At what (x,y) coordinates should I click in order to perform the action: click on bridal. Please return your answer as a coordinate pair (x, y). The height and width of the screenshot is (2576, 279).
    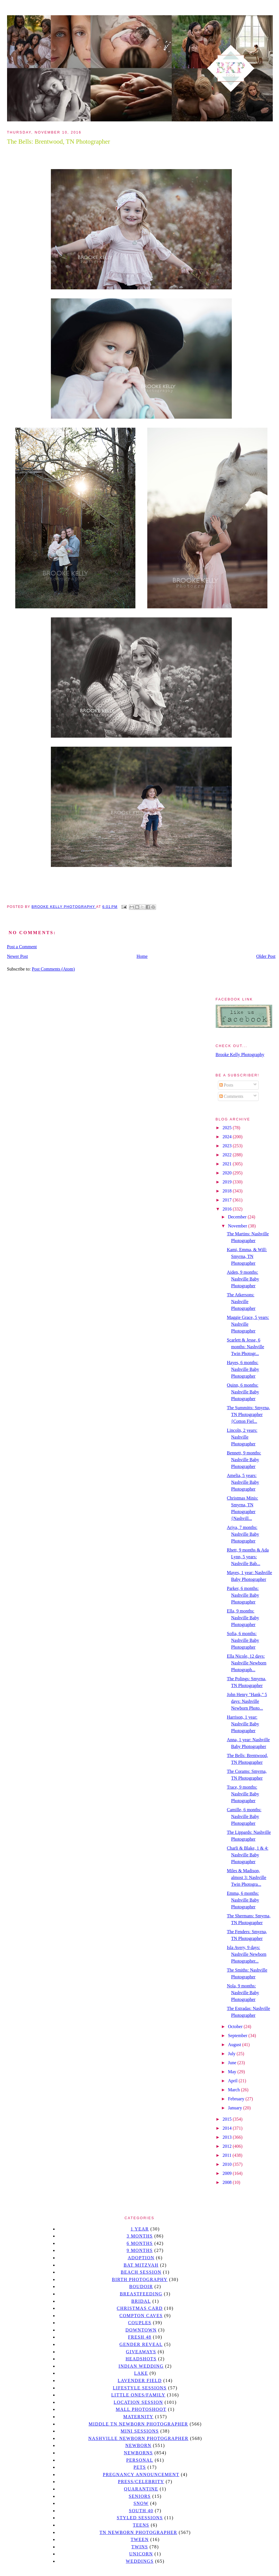
    Looking at the image, I should click on (141, 2301).